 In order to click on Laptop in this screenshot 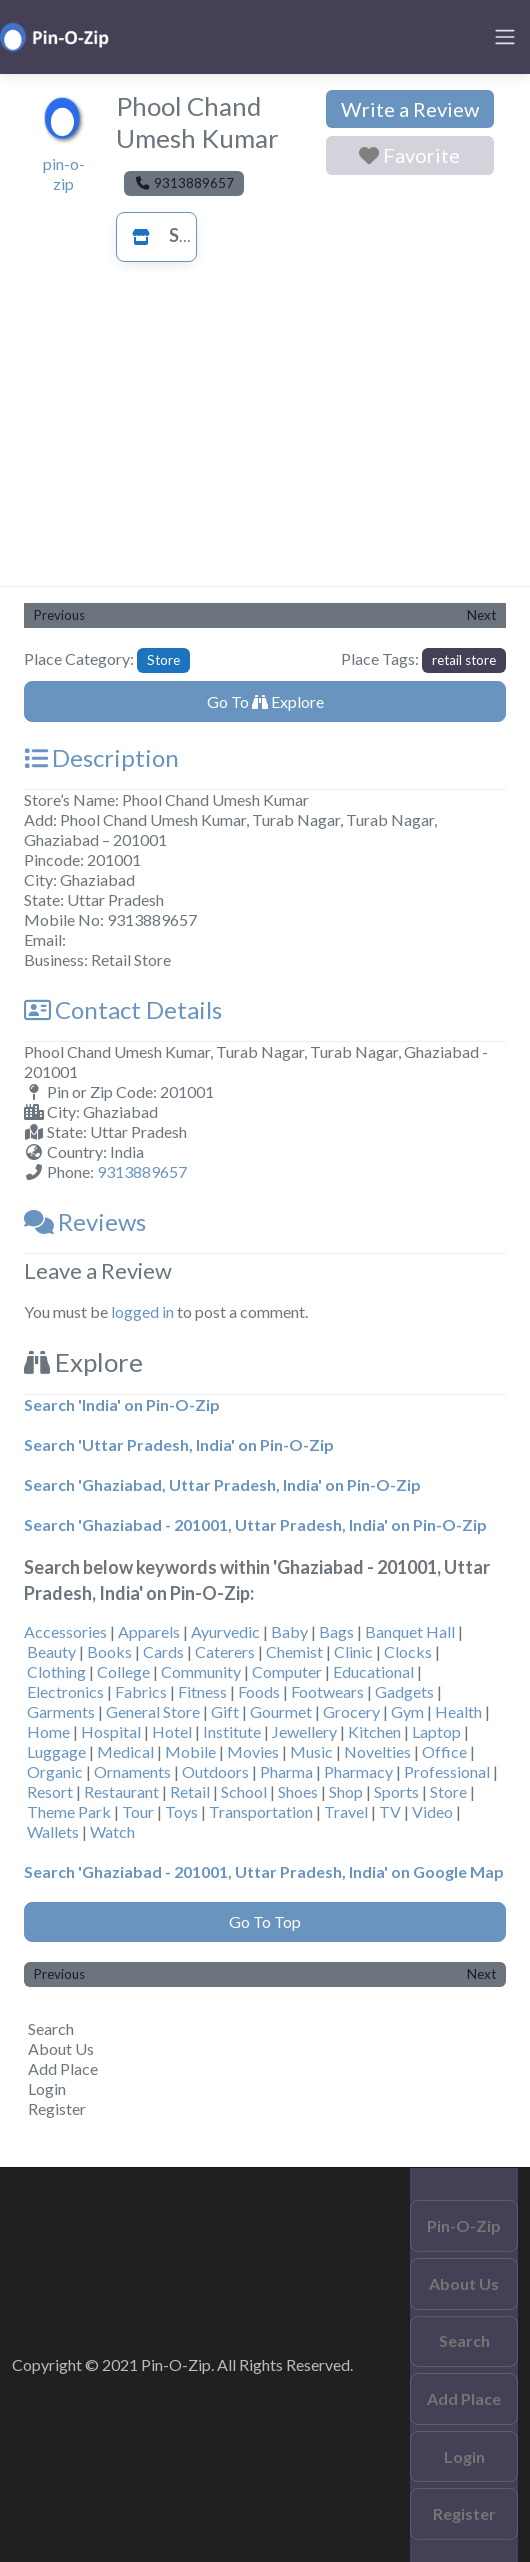, I will do `click(436, 1731)`.